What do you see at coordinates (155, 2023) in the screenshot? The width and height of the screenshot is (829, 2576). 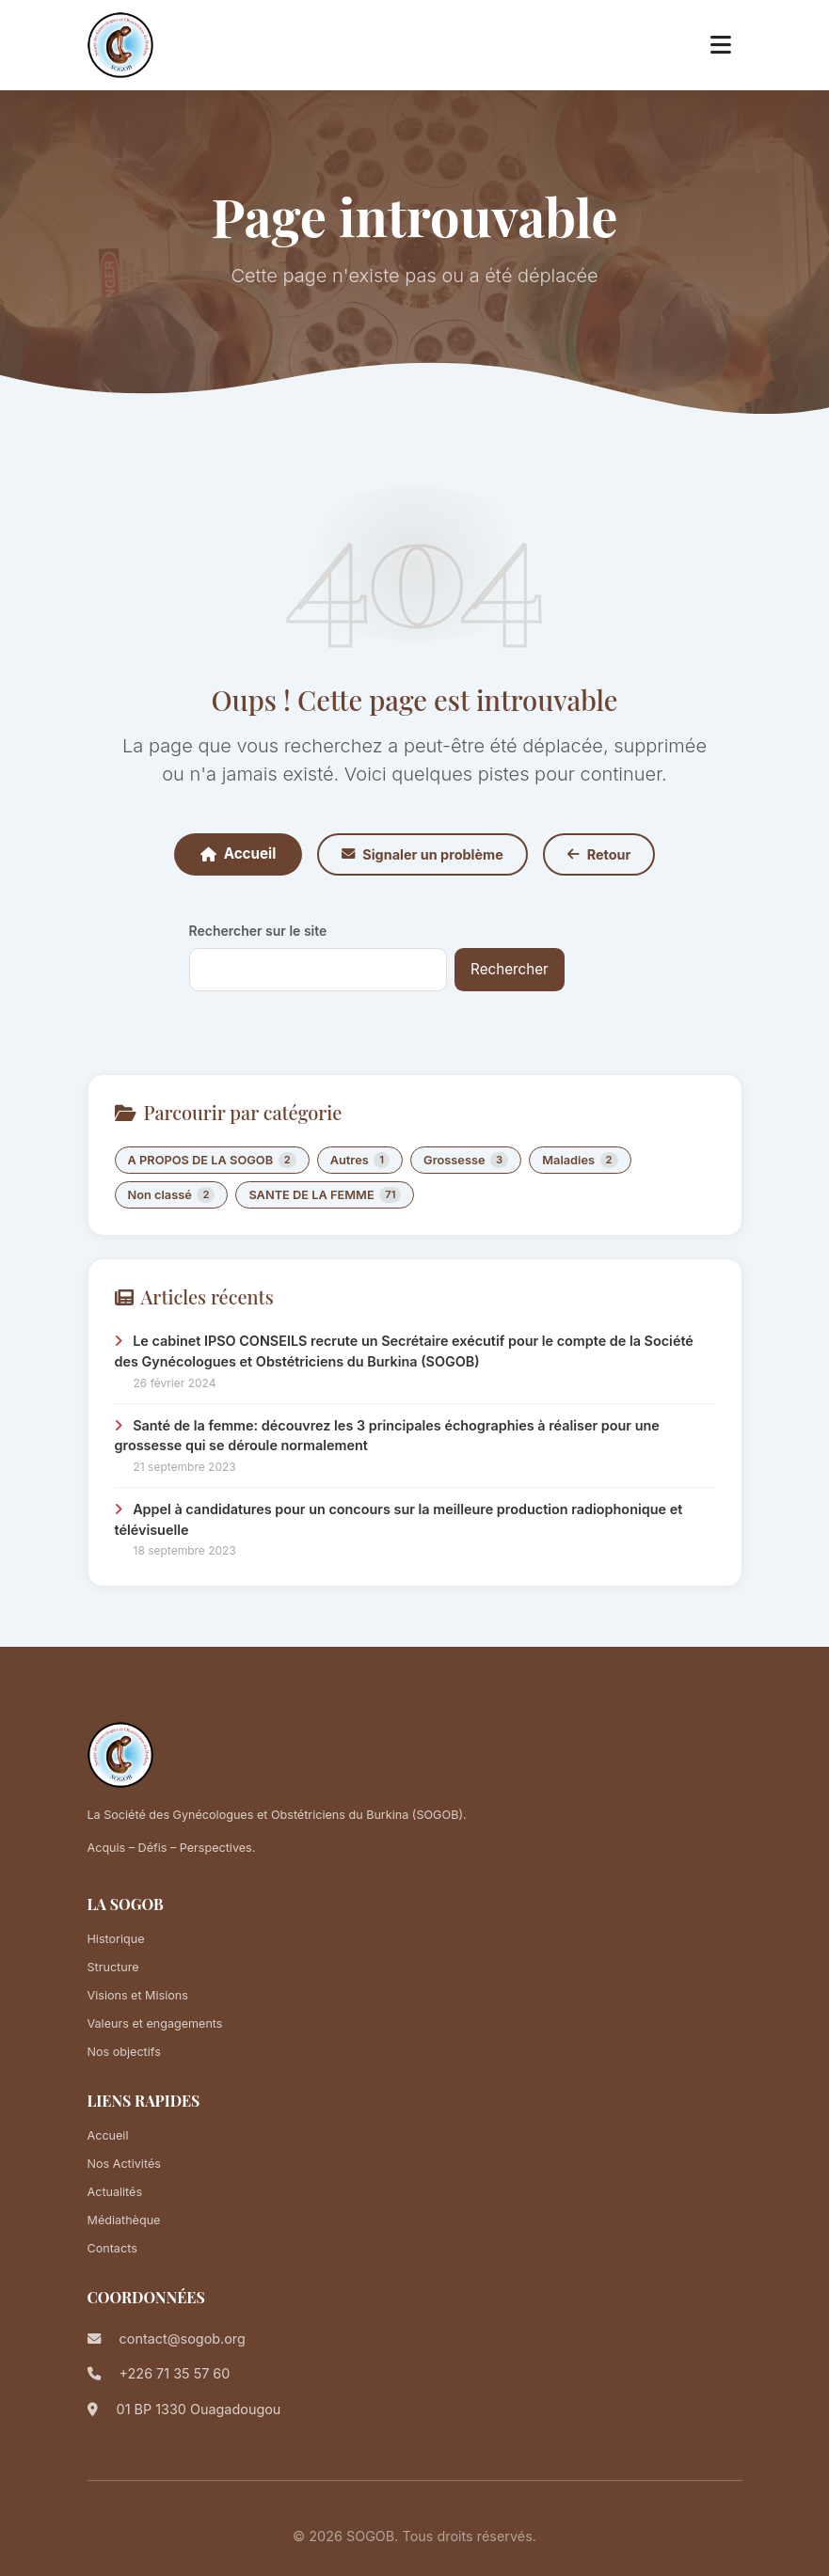 I see `Valeurs et engagements` at bounding box center [155, 2023].